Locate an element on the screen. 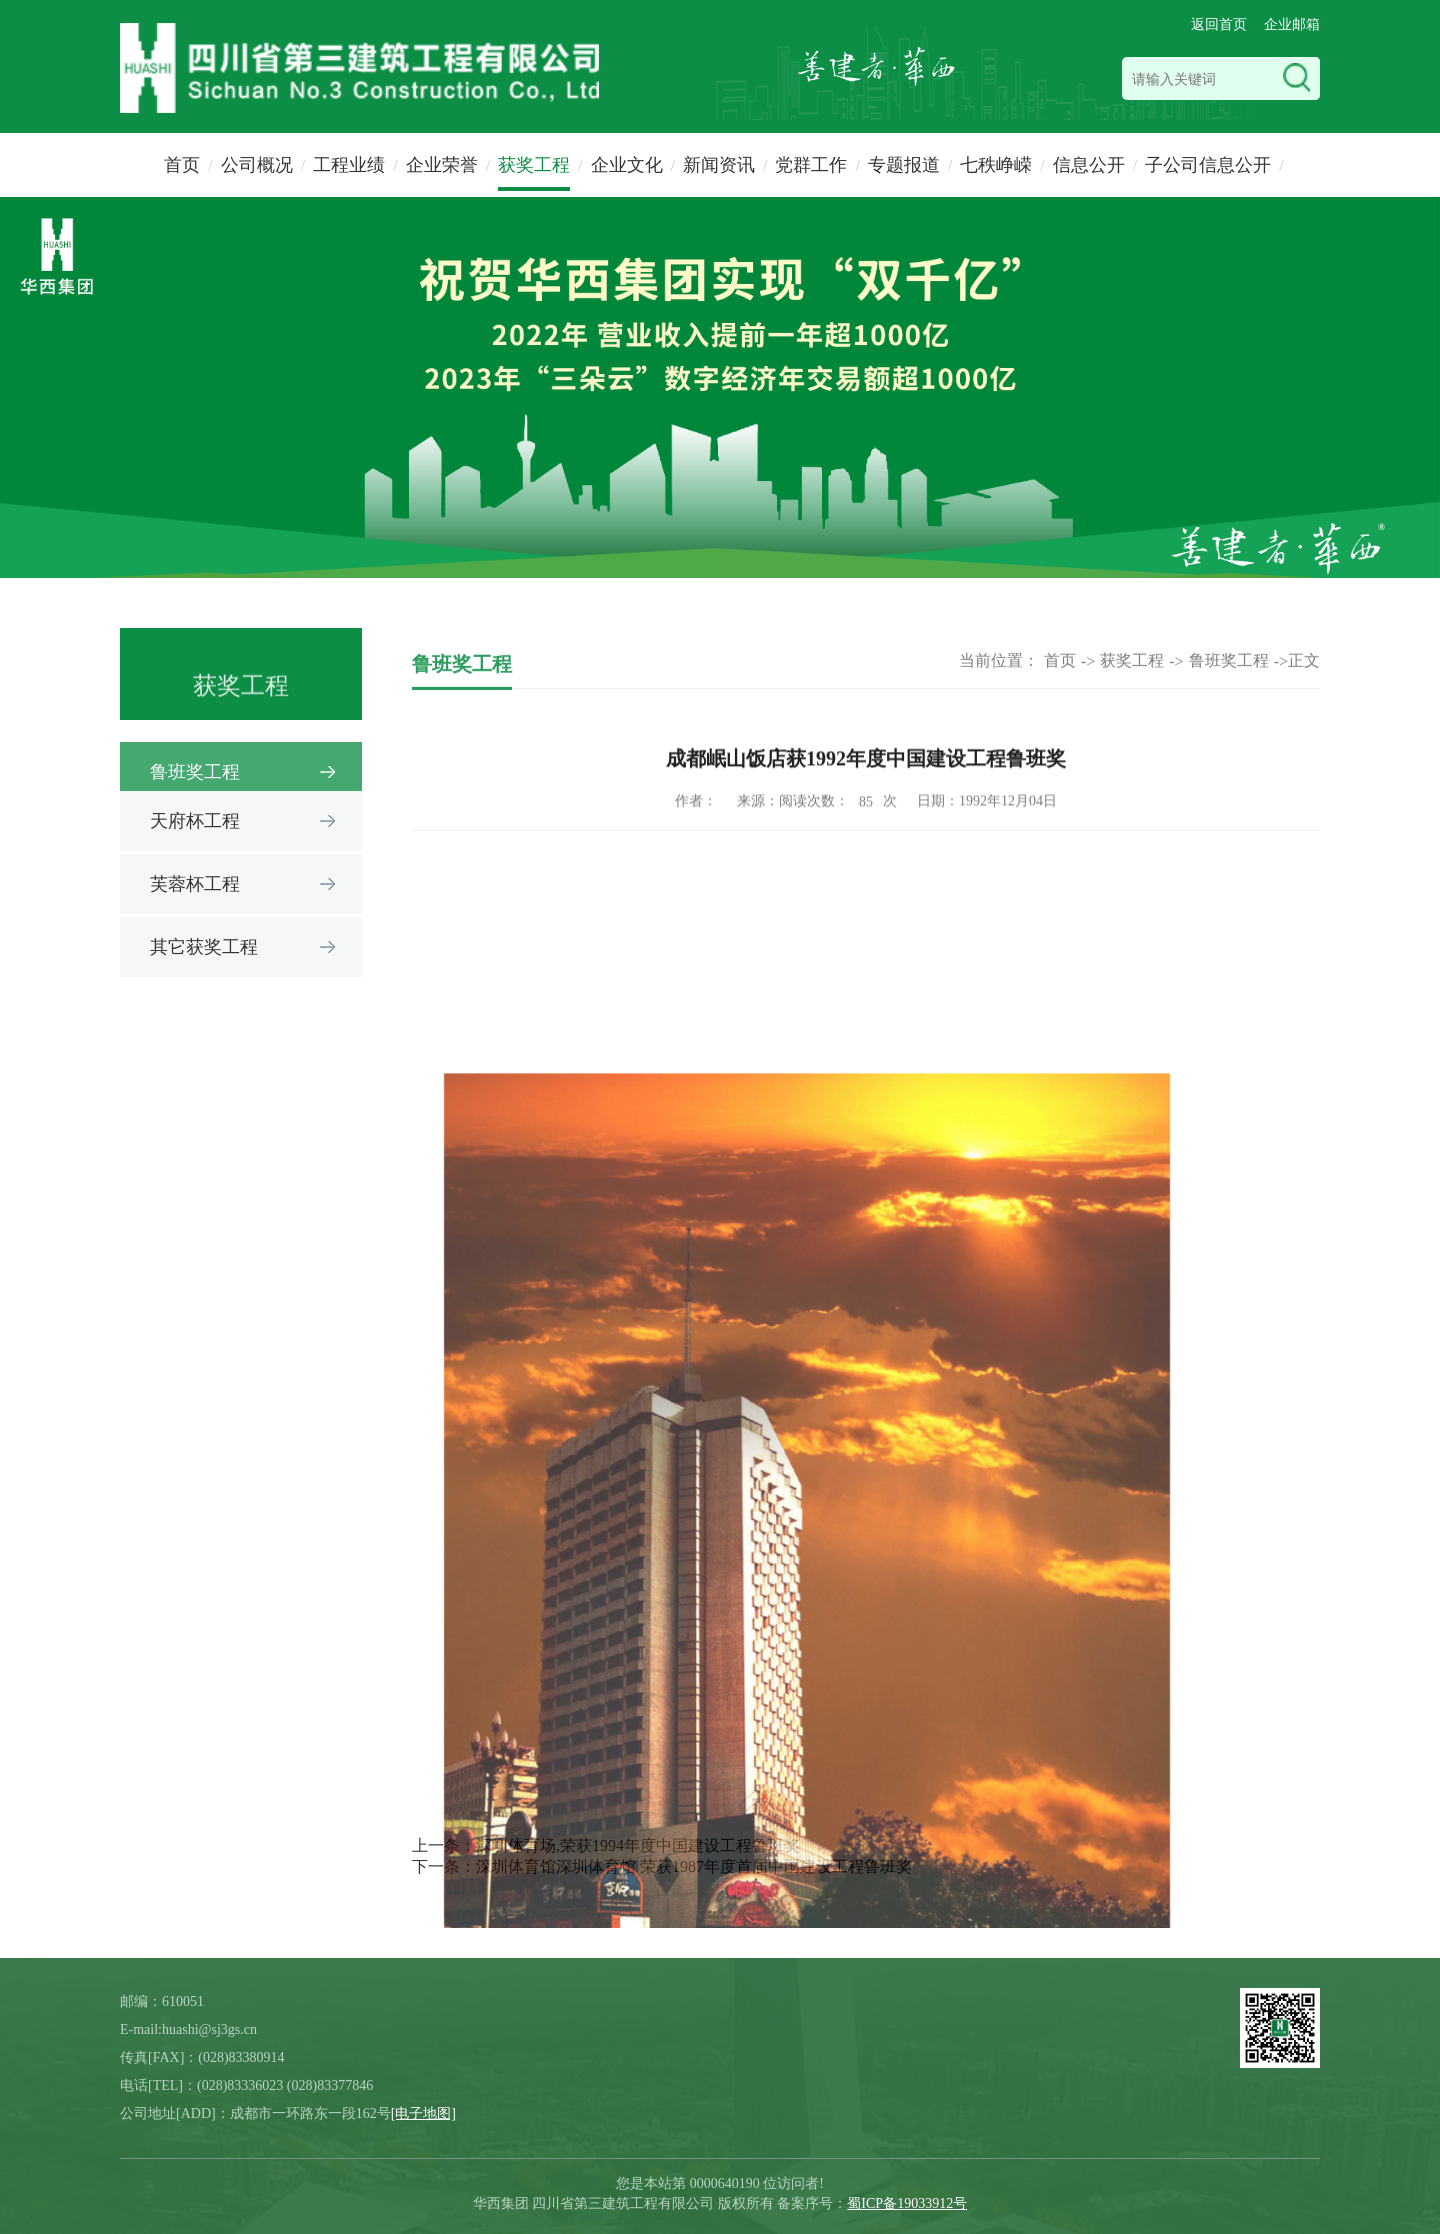  芙蓉杯工程 is located at coordinates (195, 884).